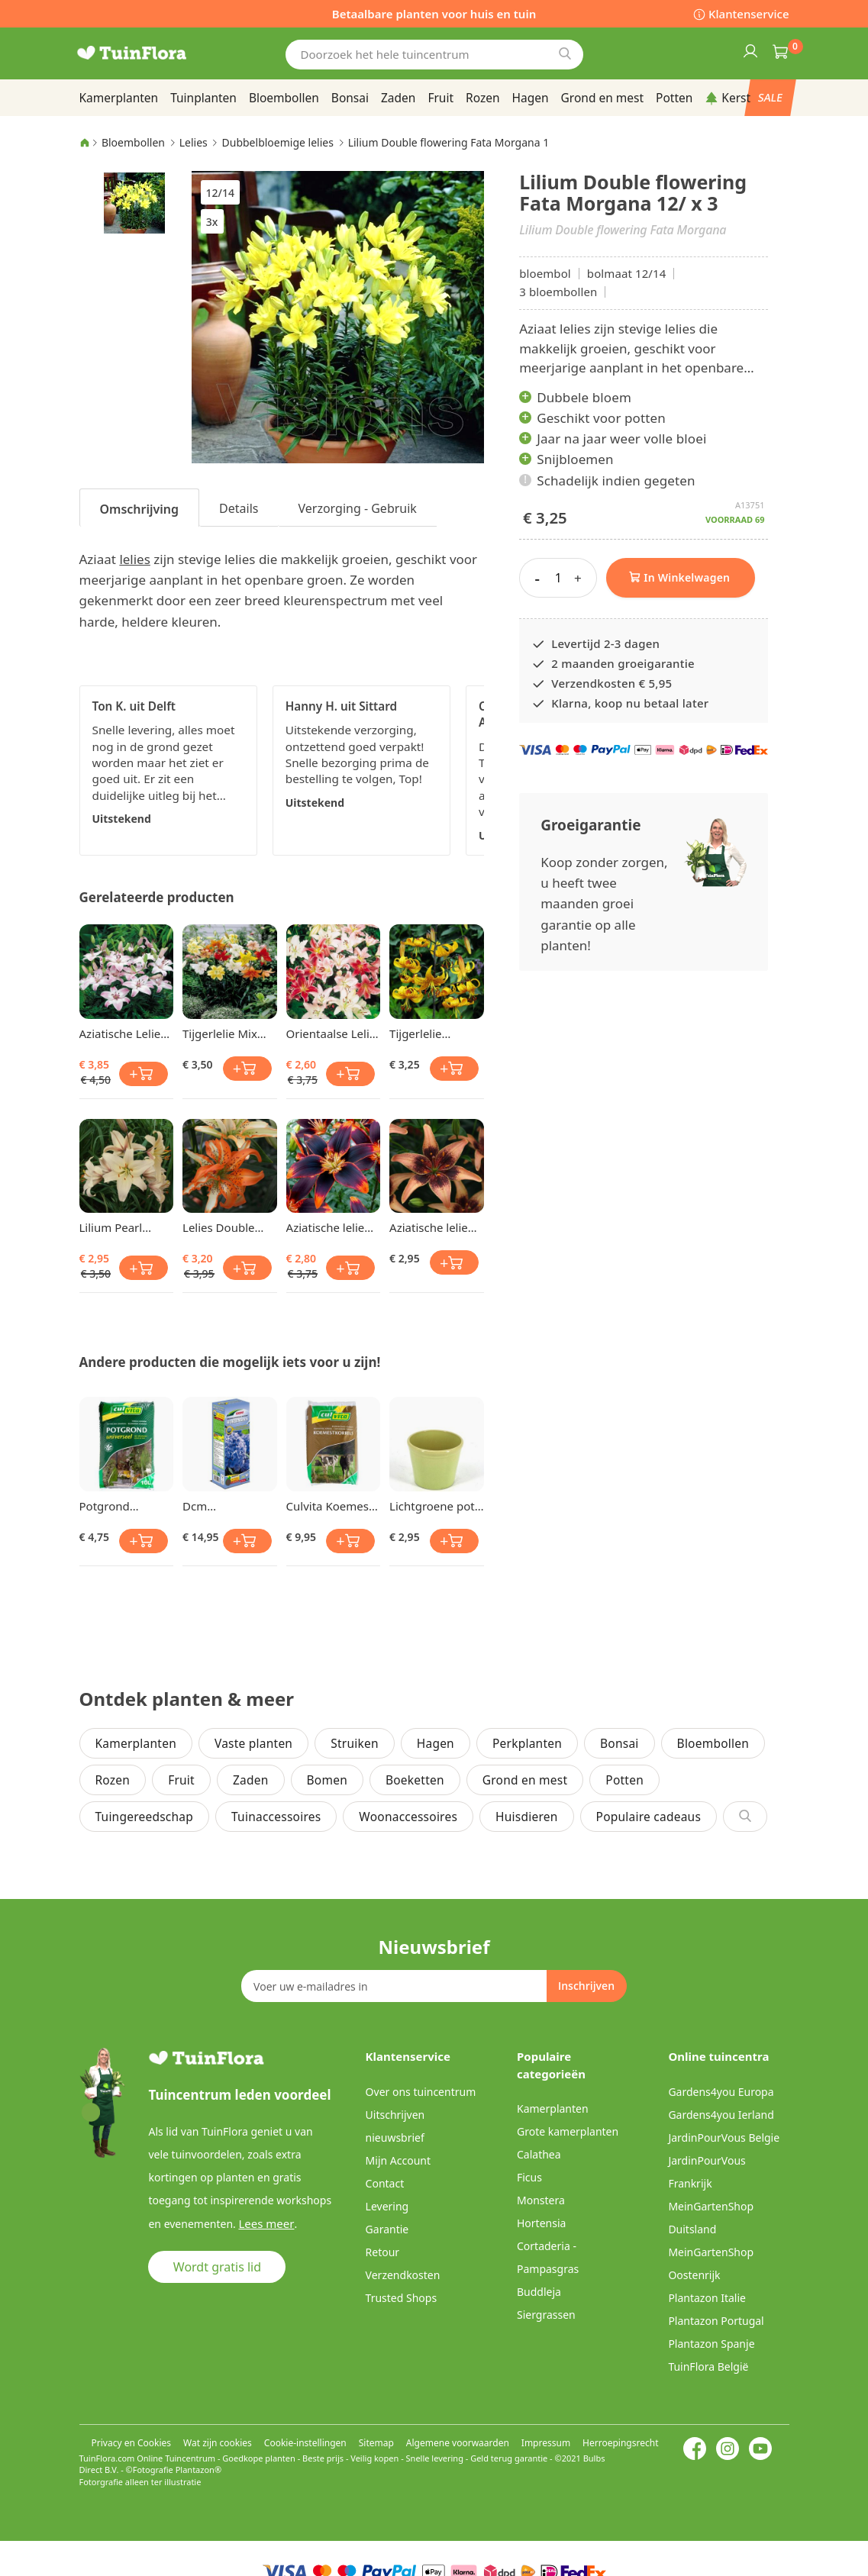 This screenshot has width=868, height=2576. Describe the element at coordinates (124, 1506) in the screenshot. I see `Potgrond Universeel 10 Ltr` at that location.